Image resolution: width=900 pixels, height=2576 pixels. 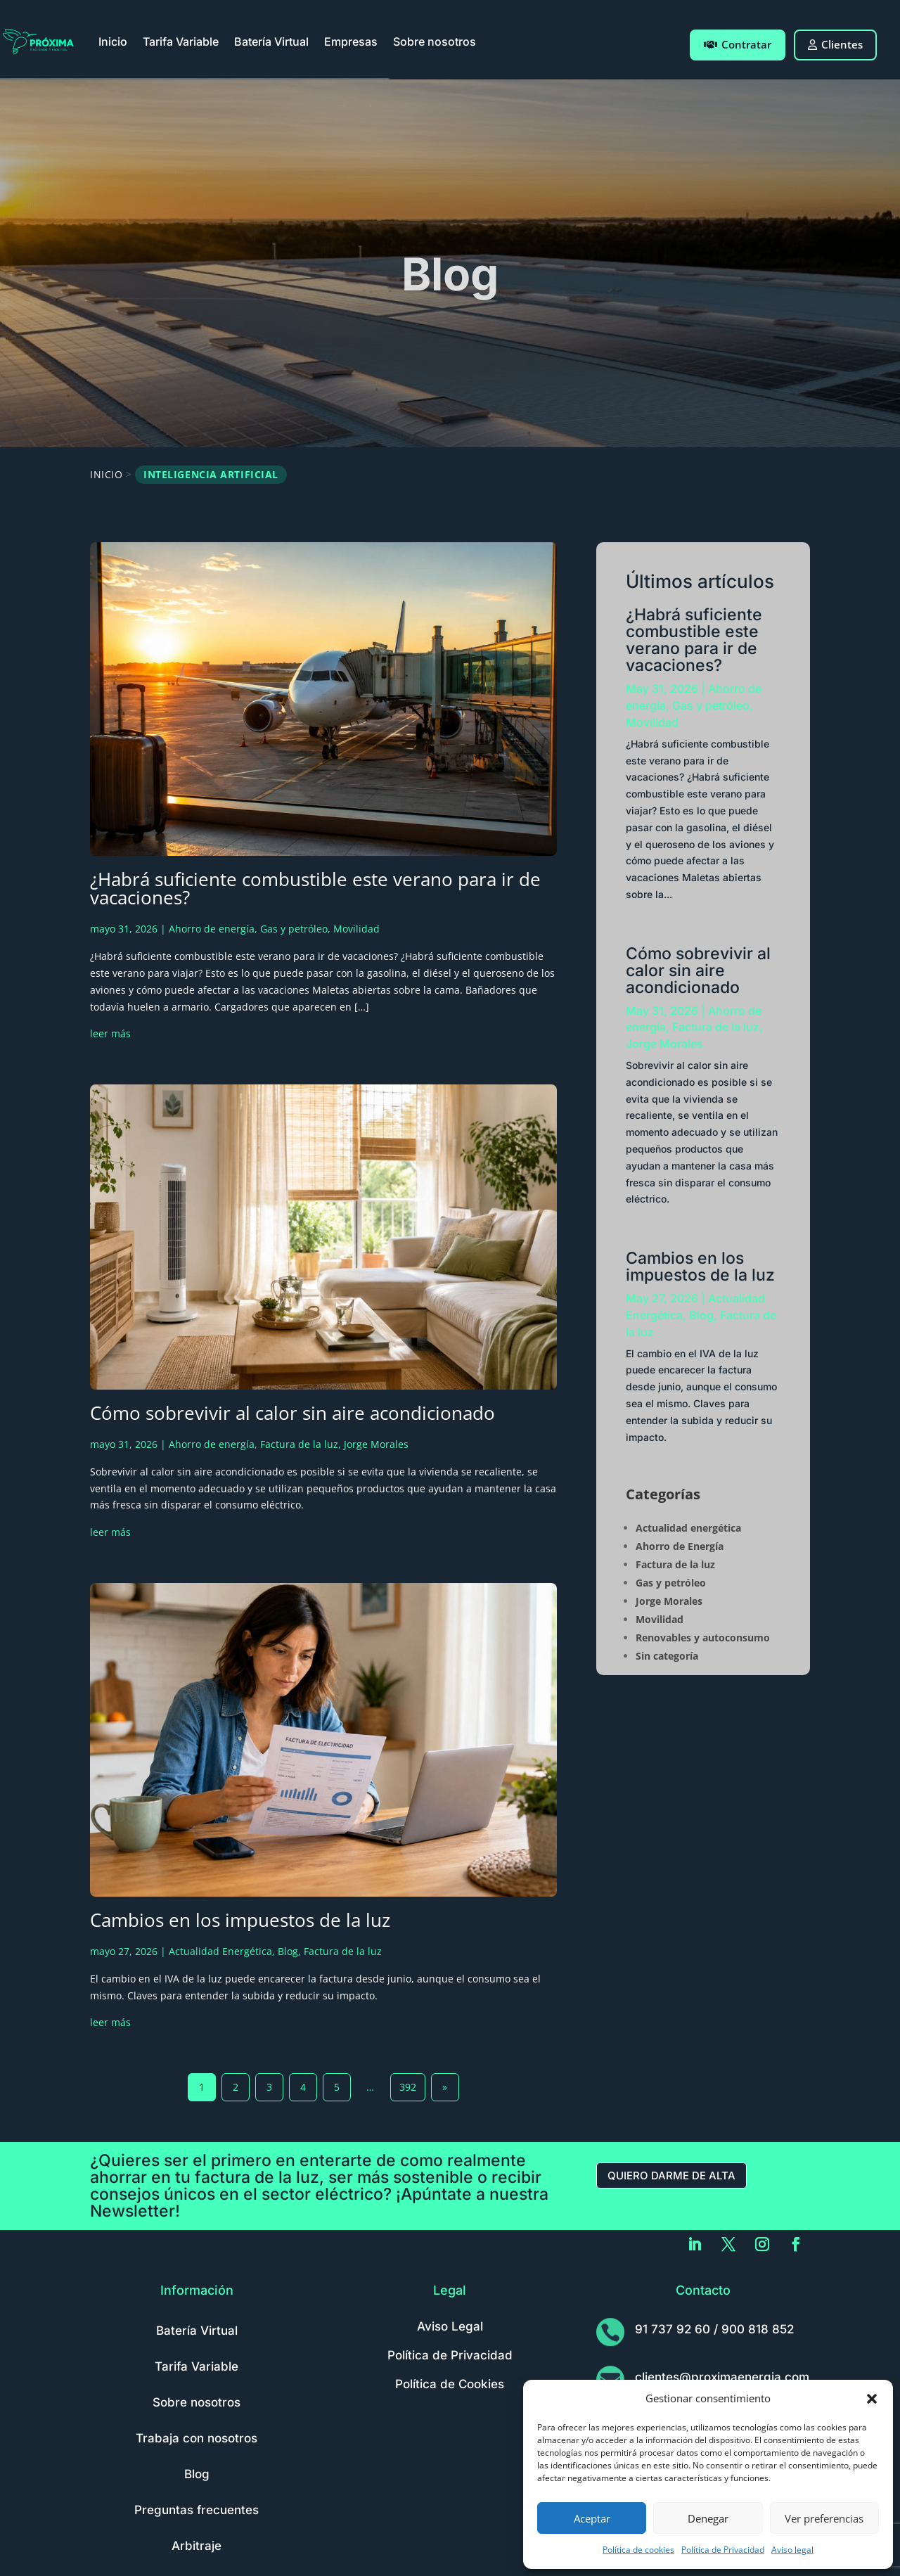 What do you see at coordinates (112, 41) in the screenshot?
I see `Inicio` at bounding box center [112, 41].